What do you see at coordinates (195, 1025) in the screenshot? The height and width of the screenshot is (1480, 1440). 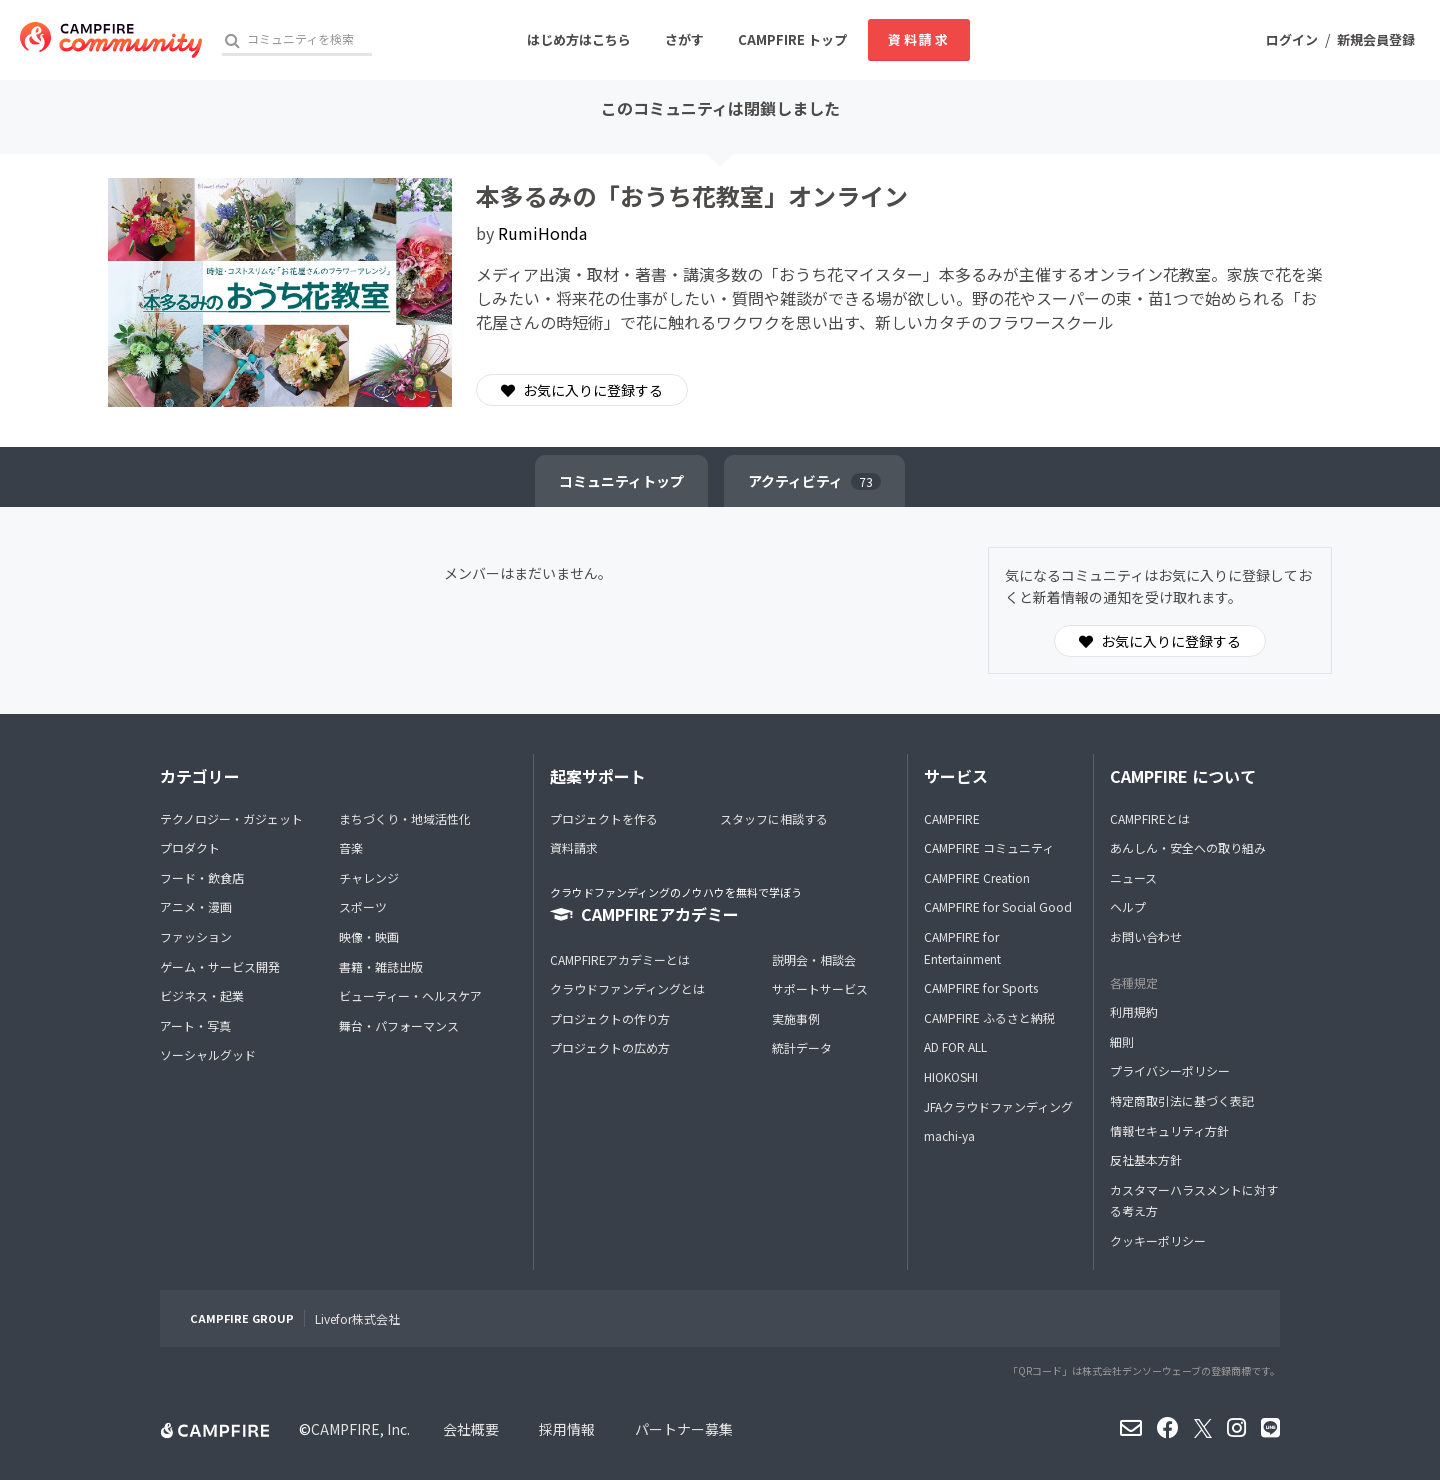 I see `アート・写真` at bounding box center [195, 1025].